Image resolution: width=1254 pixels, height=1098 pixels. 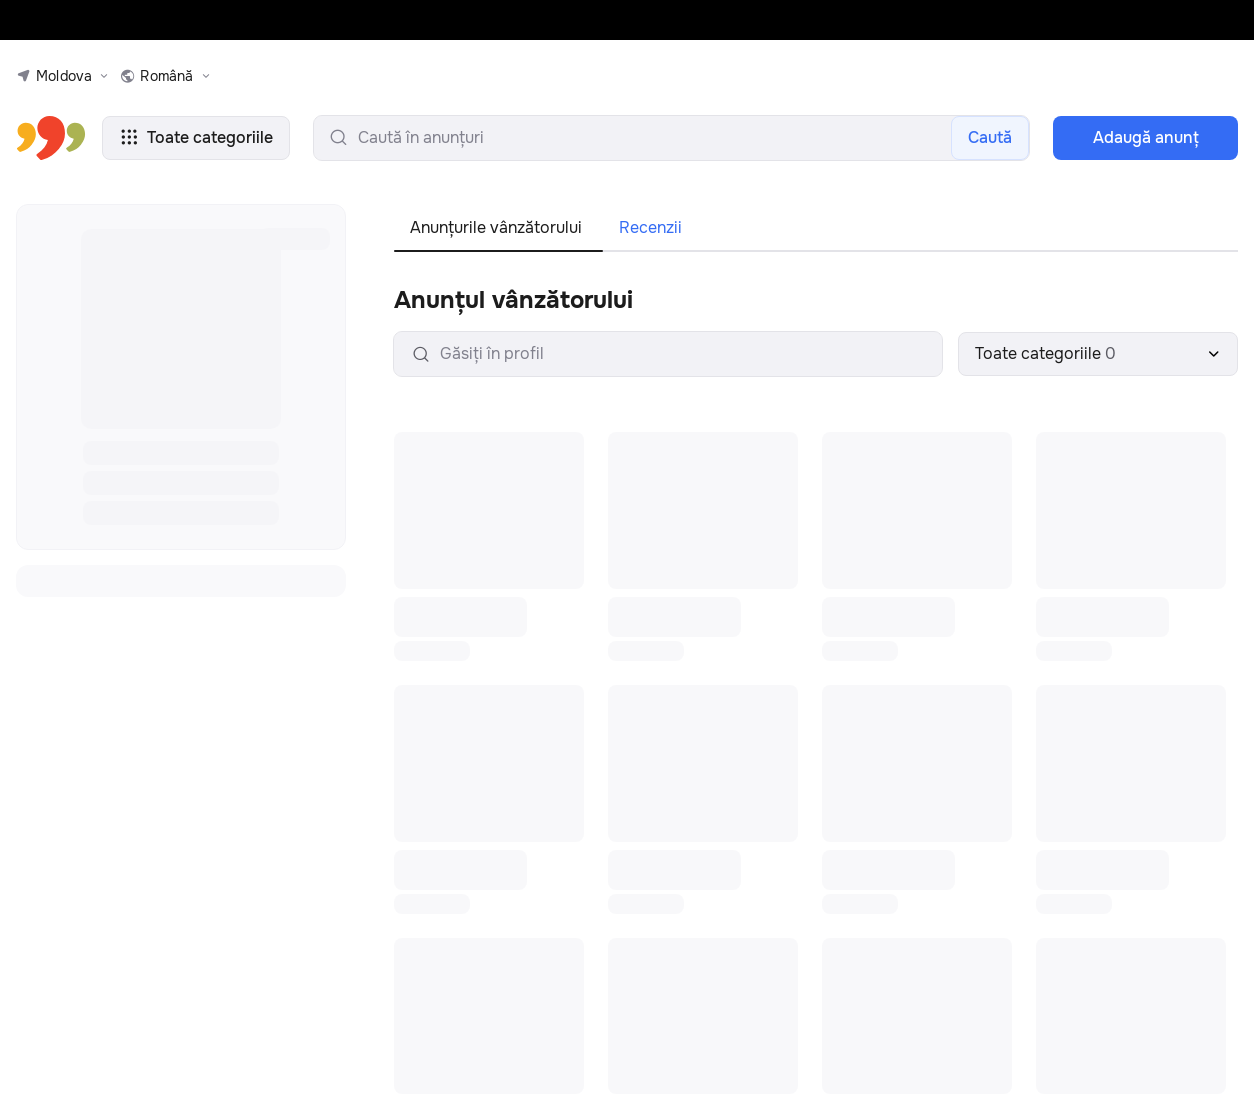 I want to click on [search-input], so click(x=671, y=138).